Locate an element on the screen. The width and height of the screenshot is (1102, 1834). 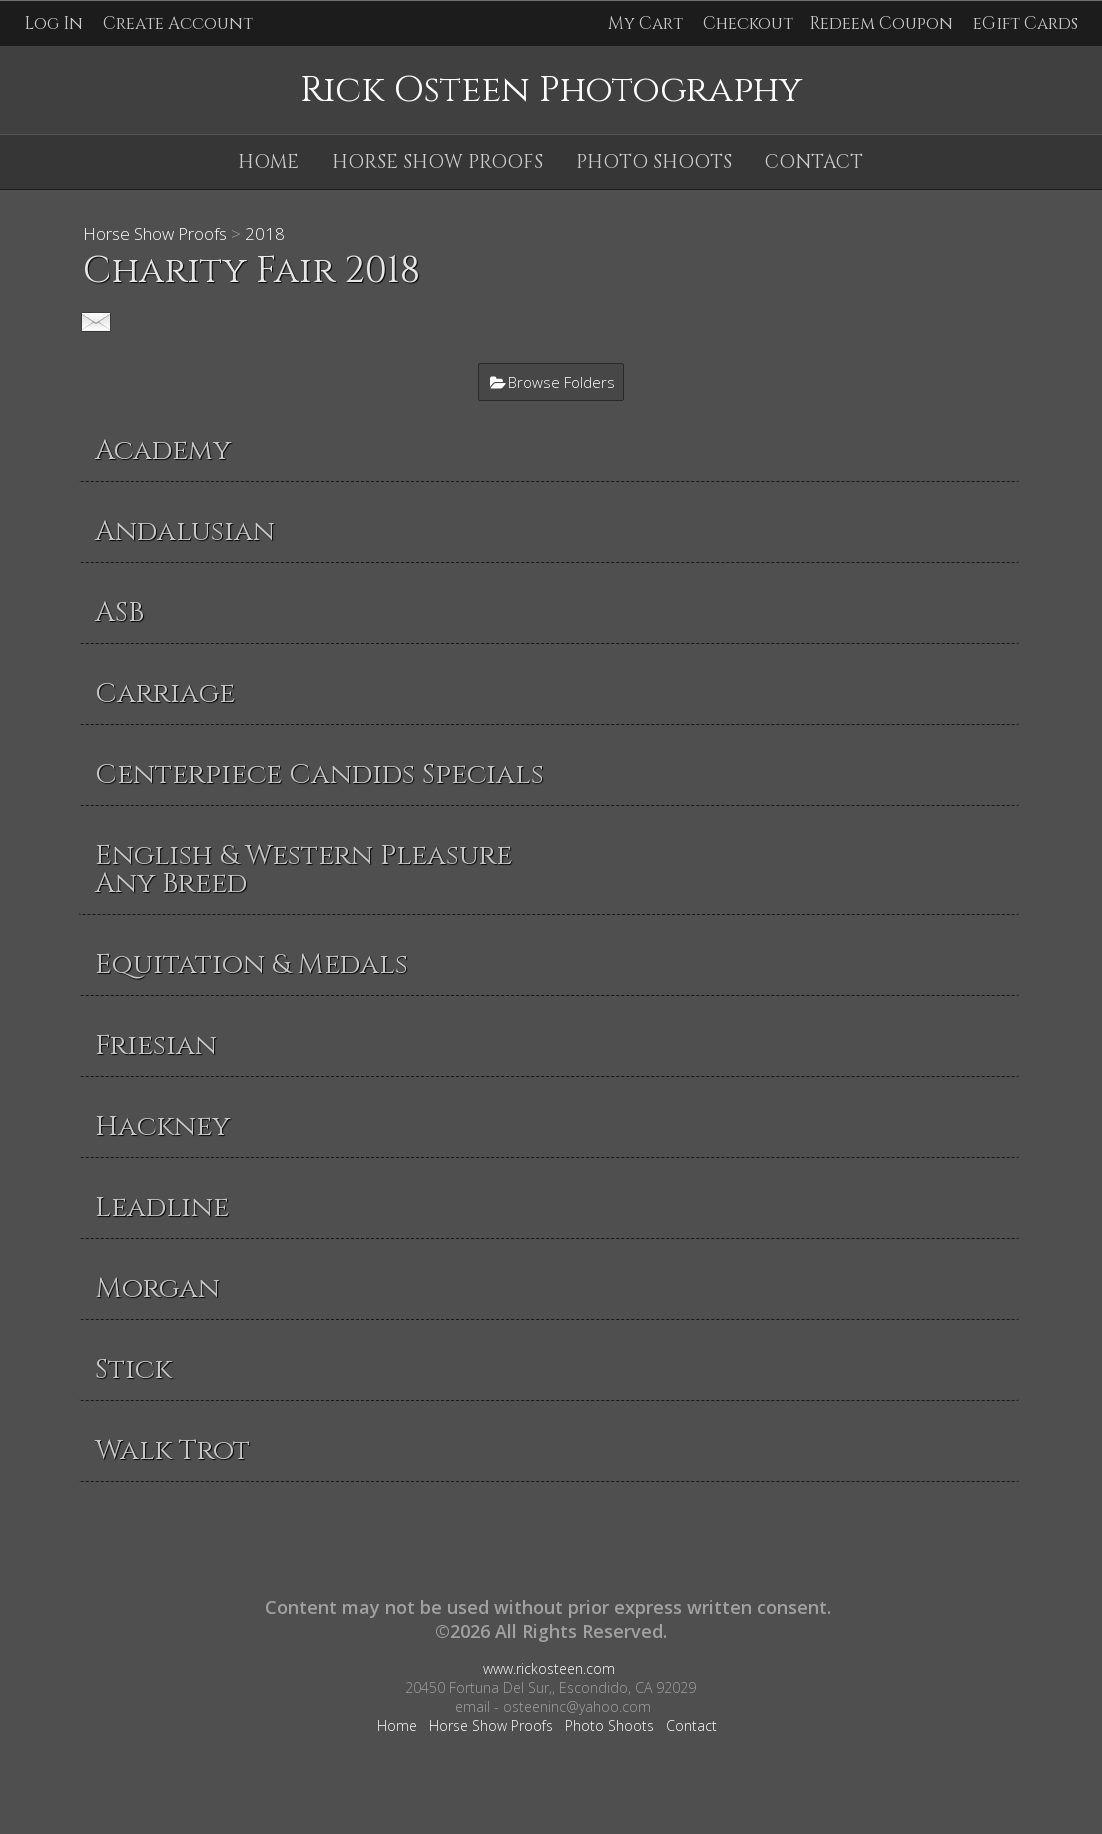
Hackney is located at coordinates (162, 1126).